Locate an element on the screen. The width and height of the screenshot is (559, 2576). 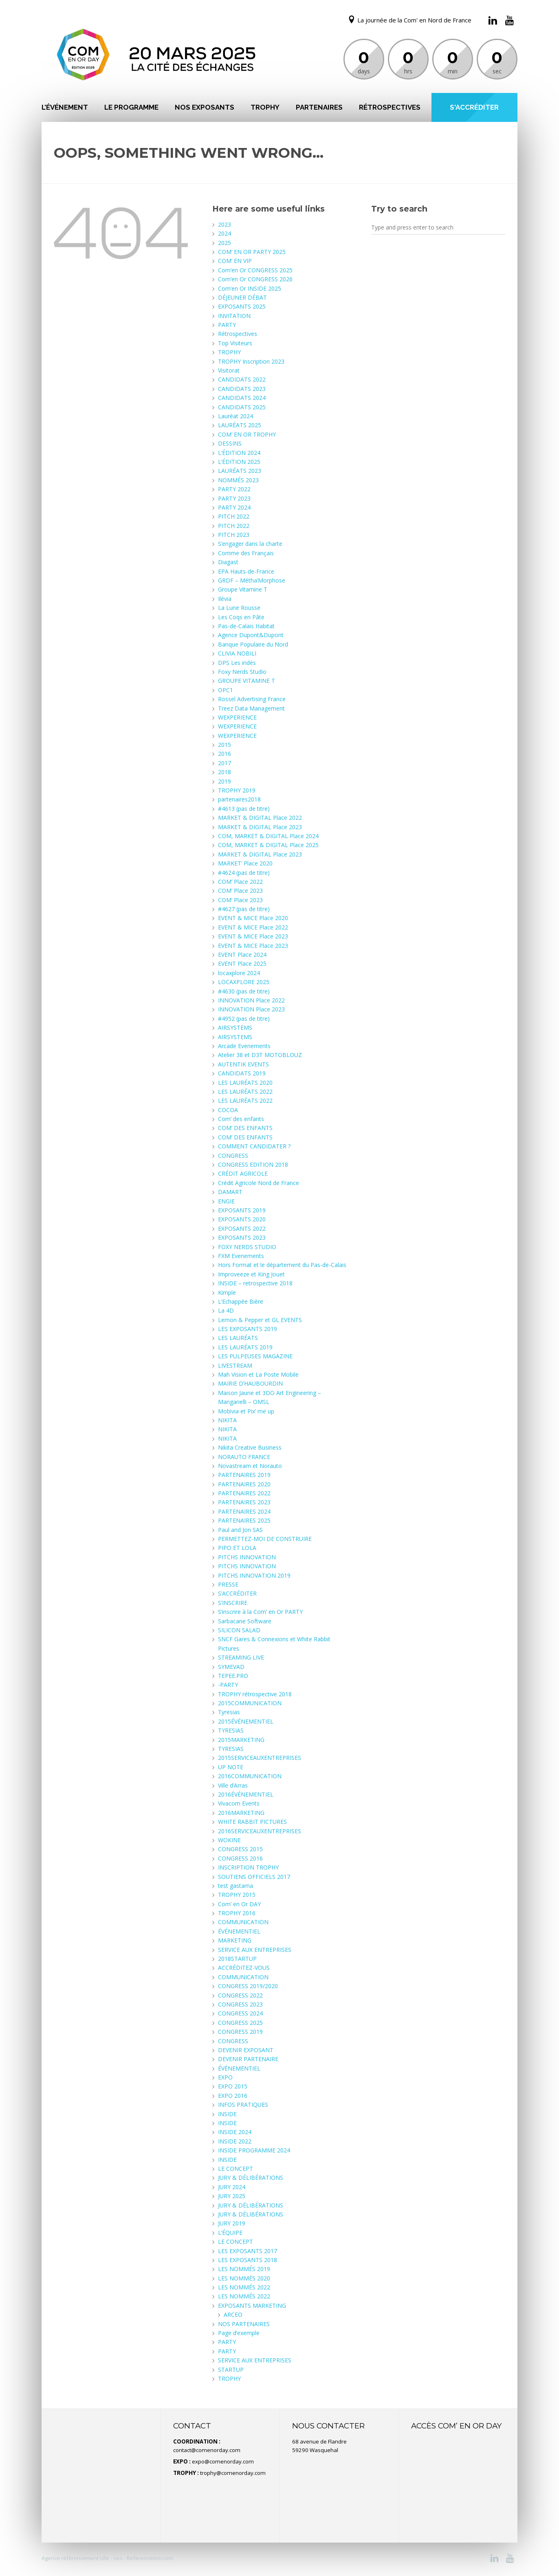
Improveeze et King Jouet is located at coordinates (251, 1274).